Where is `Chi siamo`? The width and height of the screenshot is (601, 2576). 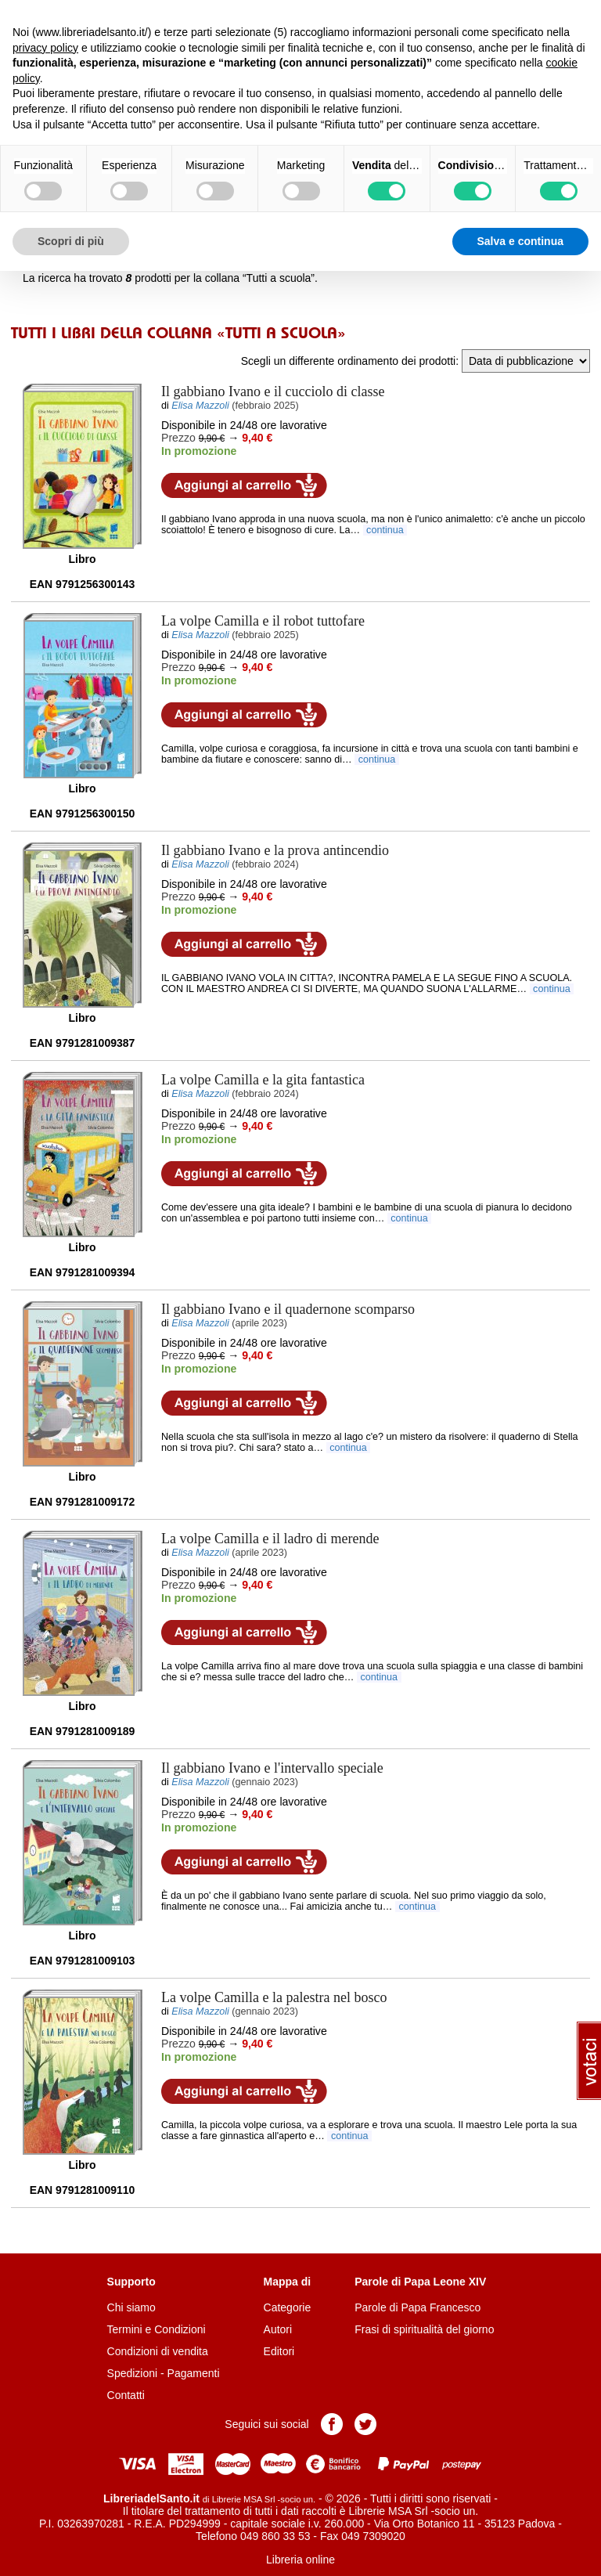 Chi siamo is located at coordinates (131, 2307).